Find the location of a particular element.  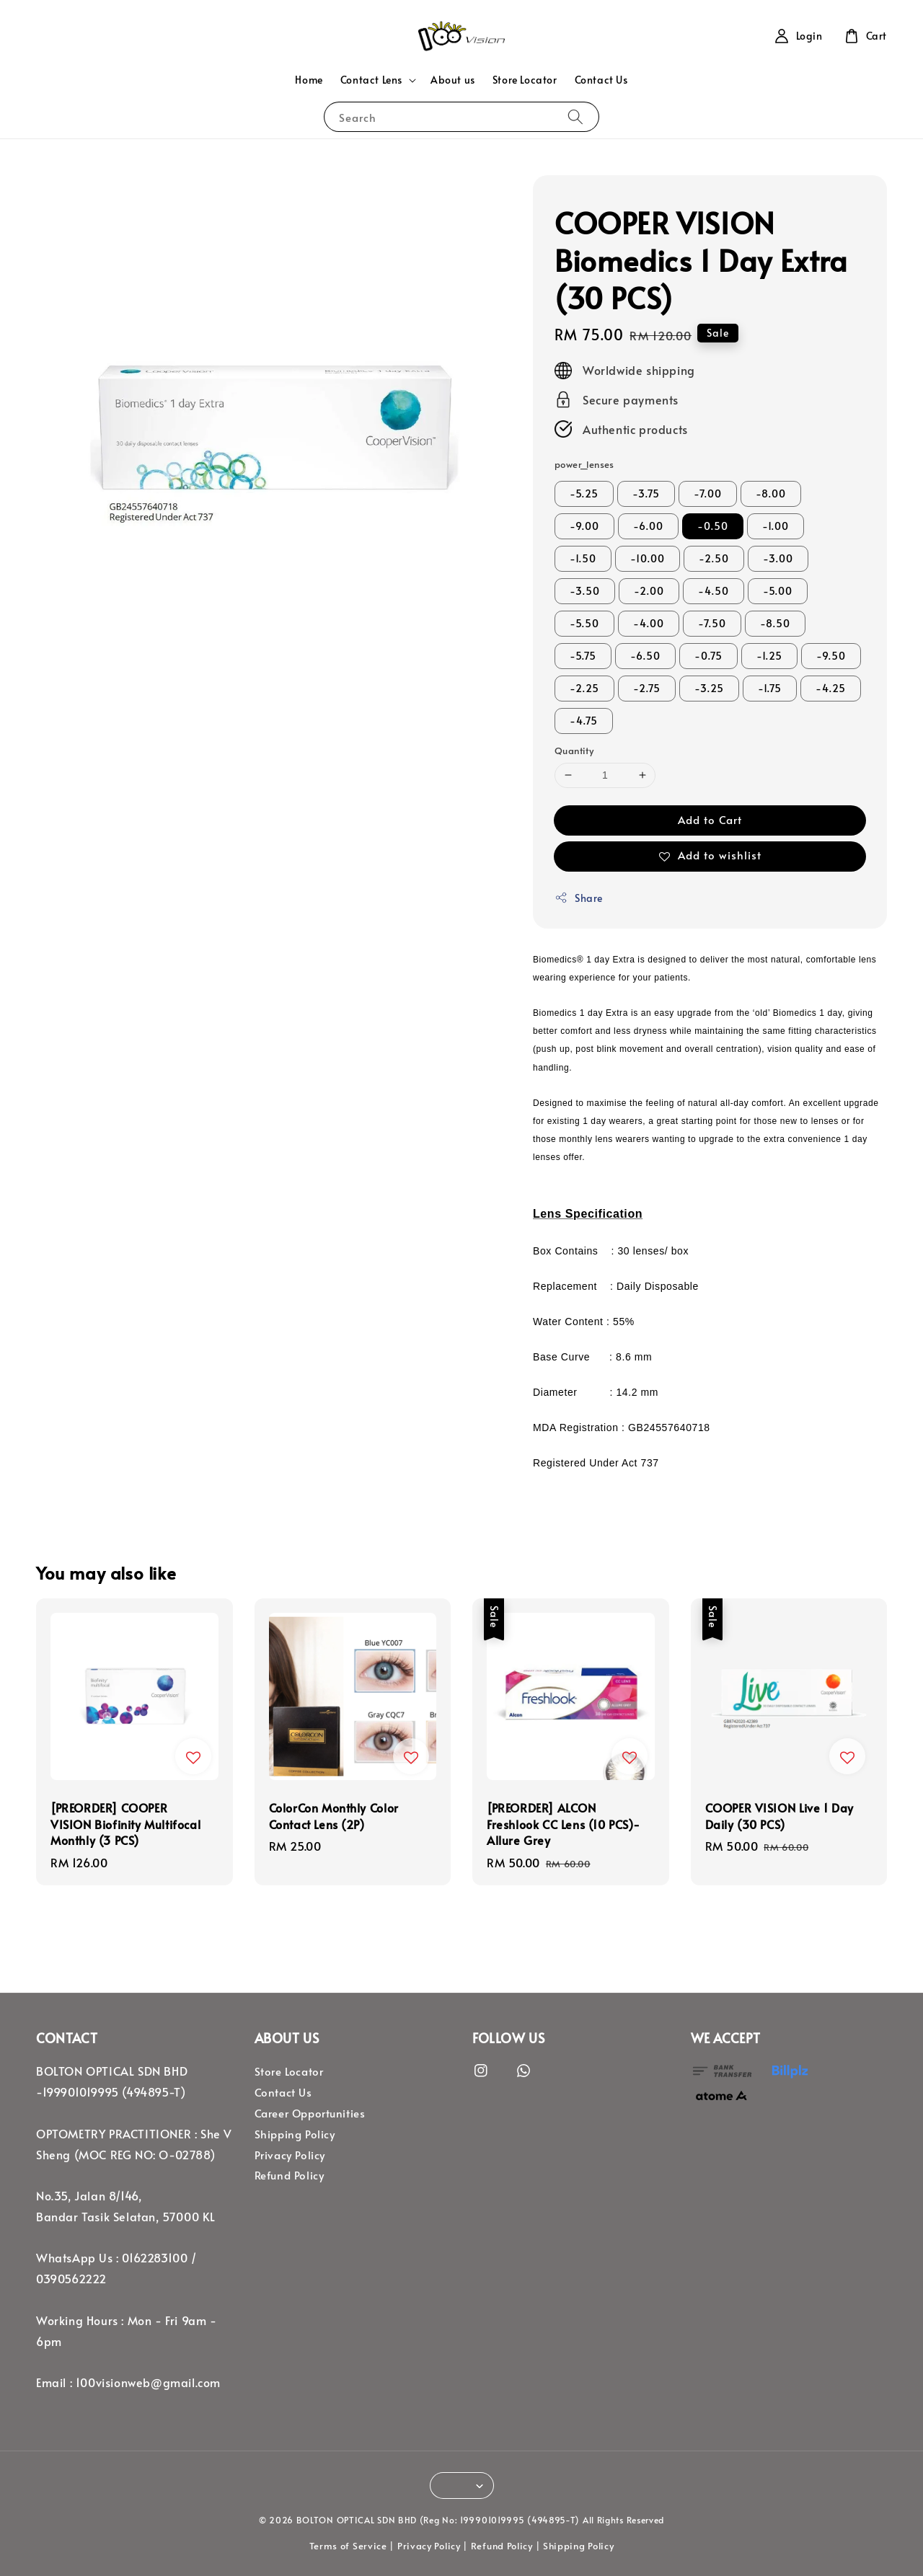

-10.00 is located at coordinates (647, 558).